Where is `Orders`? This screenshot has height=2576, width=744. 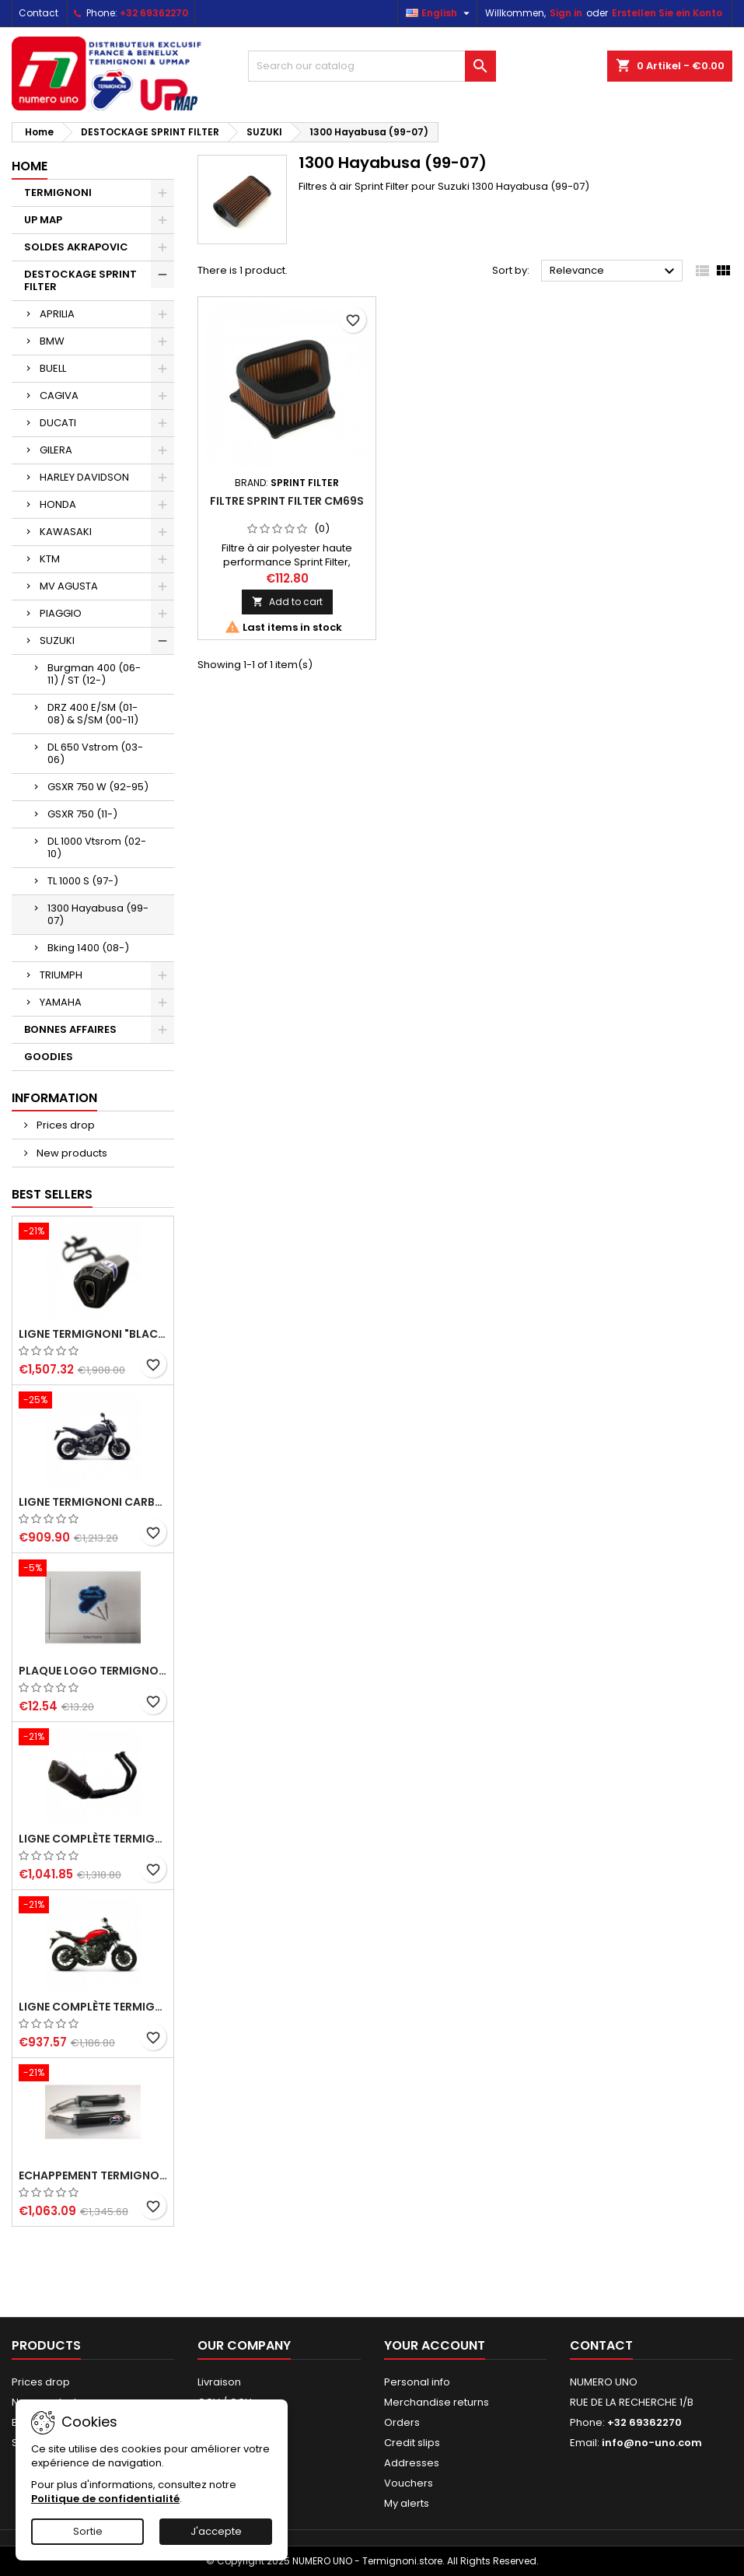
Orders is located at coordinates (402, 2422).